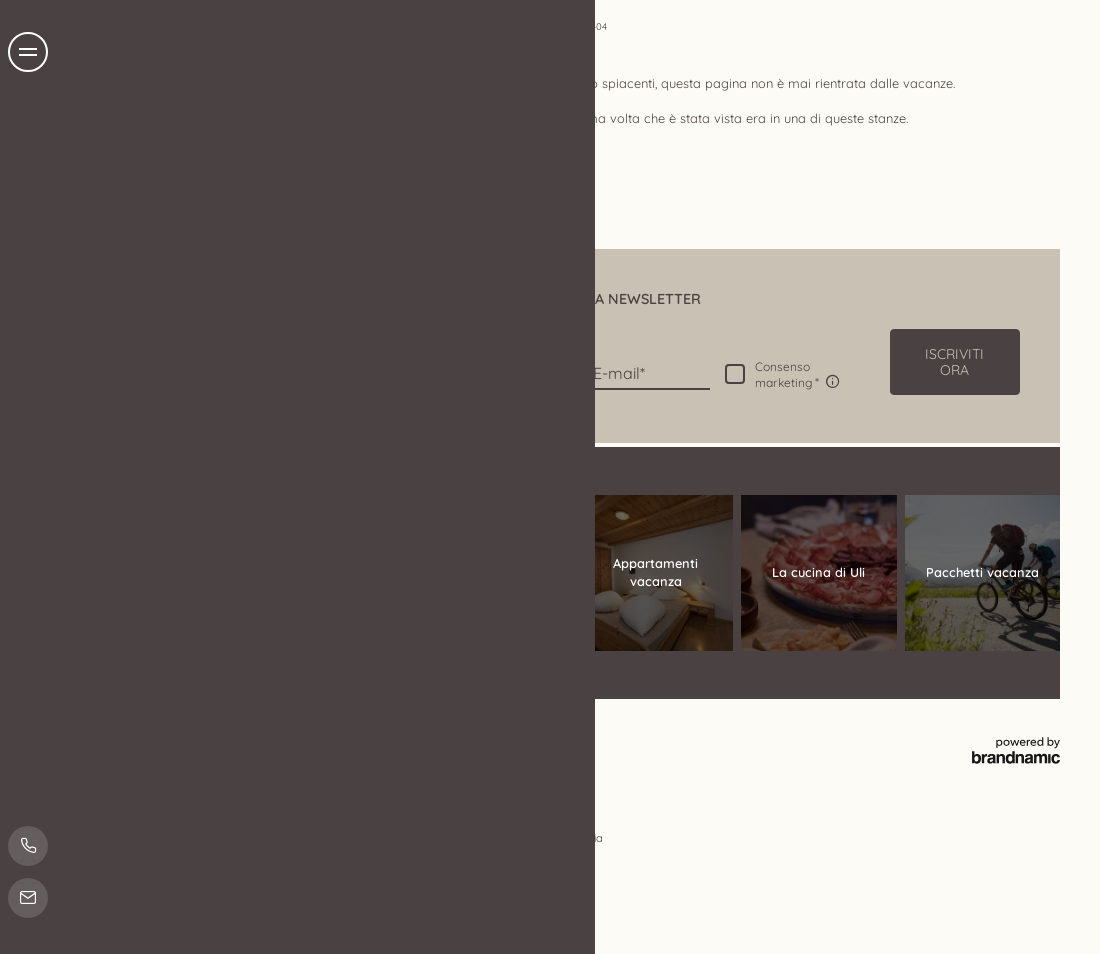  Describe the element at coordinates (234, 730) in the screenshot. I see `Privacy policy` at that location.